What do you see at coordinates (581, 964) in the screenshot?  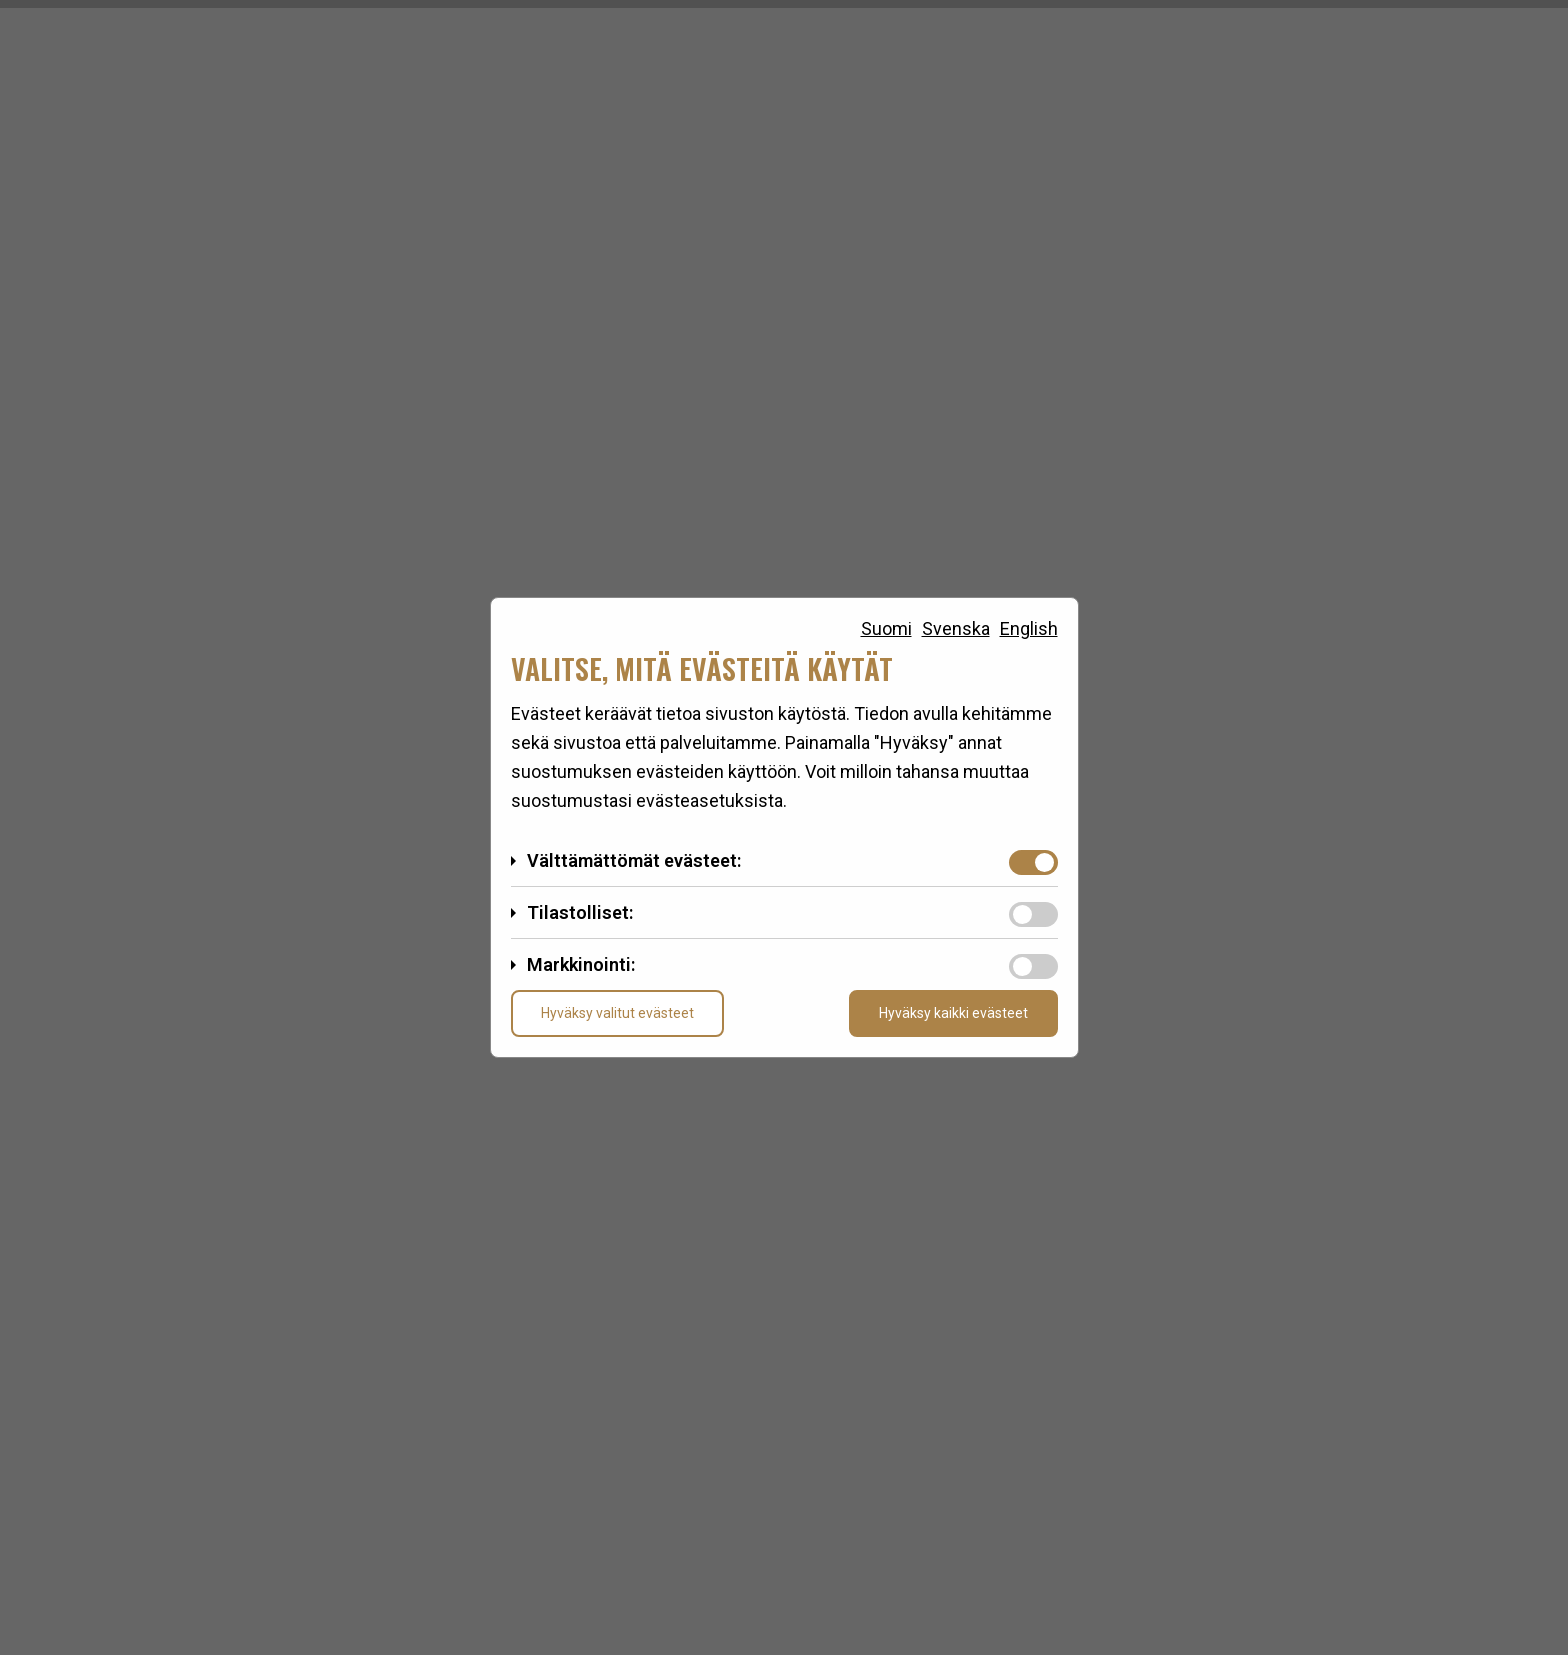 I see `Markkinointi:` at bounding box center [581, 964].